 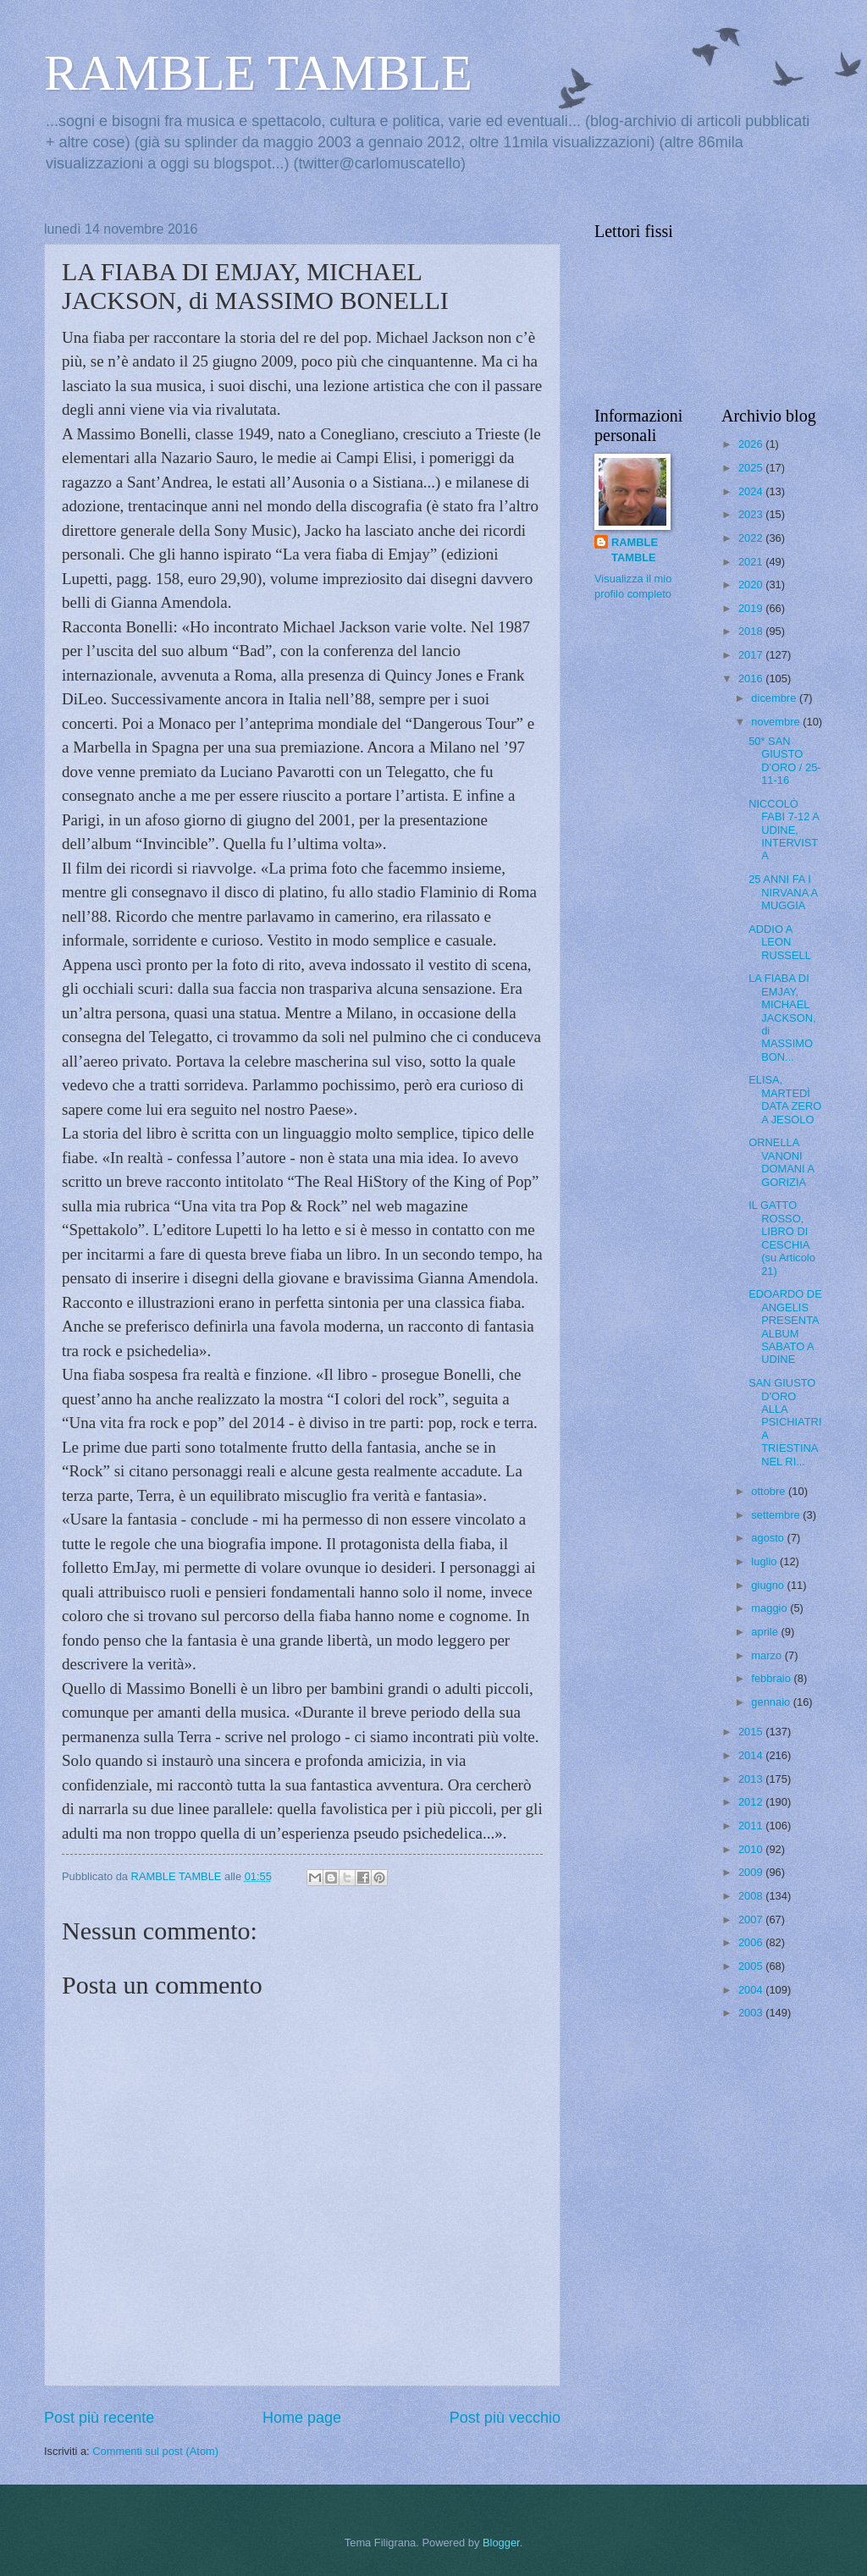 What do you see at coordinates (783, 830) in the screenshot?
I see `NICCOLÒ FABI 7-12 A UDINE, INTERVISTA` at bounding box center [783, 830].